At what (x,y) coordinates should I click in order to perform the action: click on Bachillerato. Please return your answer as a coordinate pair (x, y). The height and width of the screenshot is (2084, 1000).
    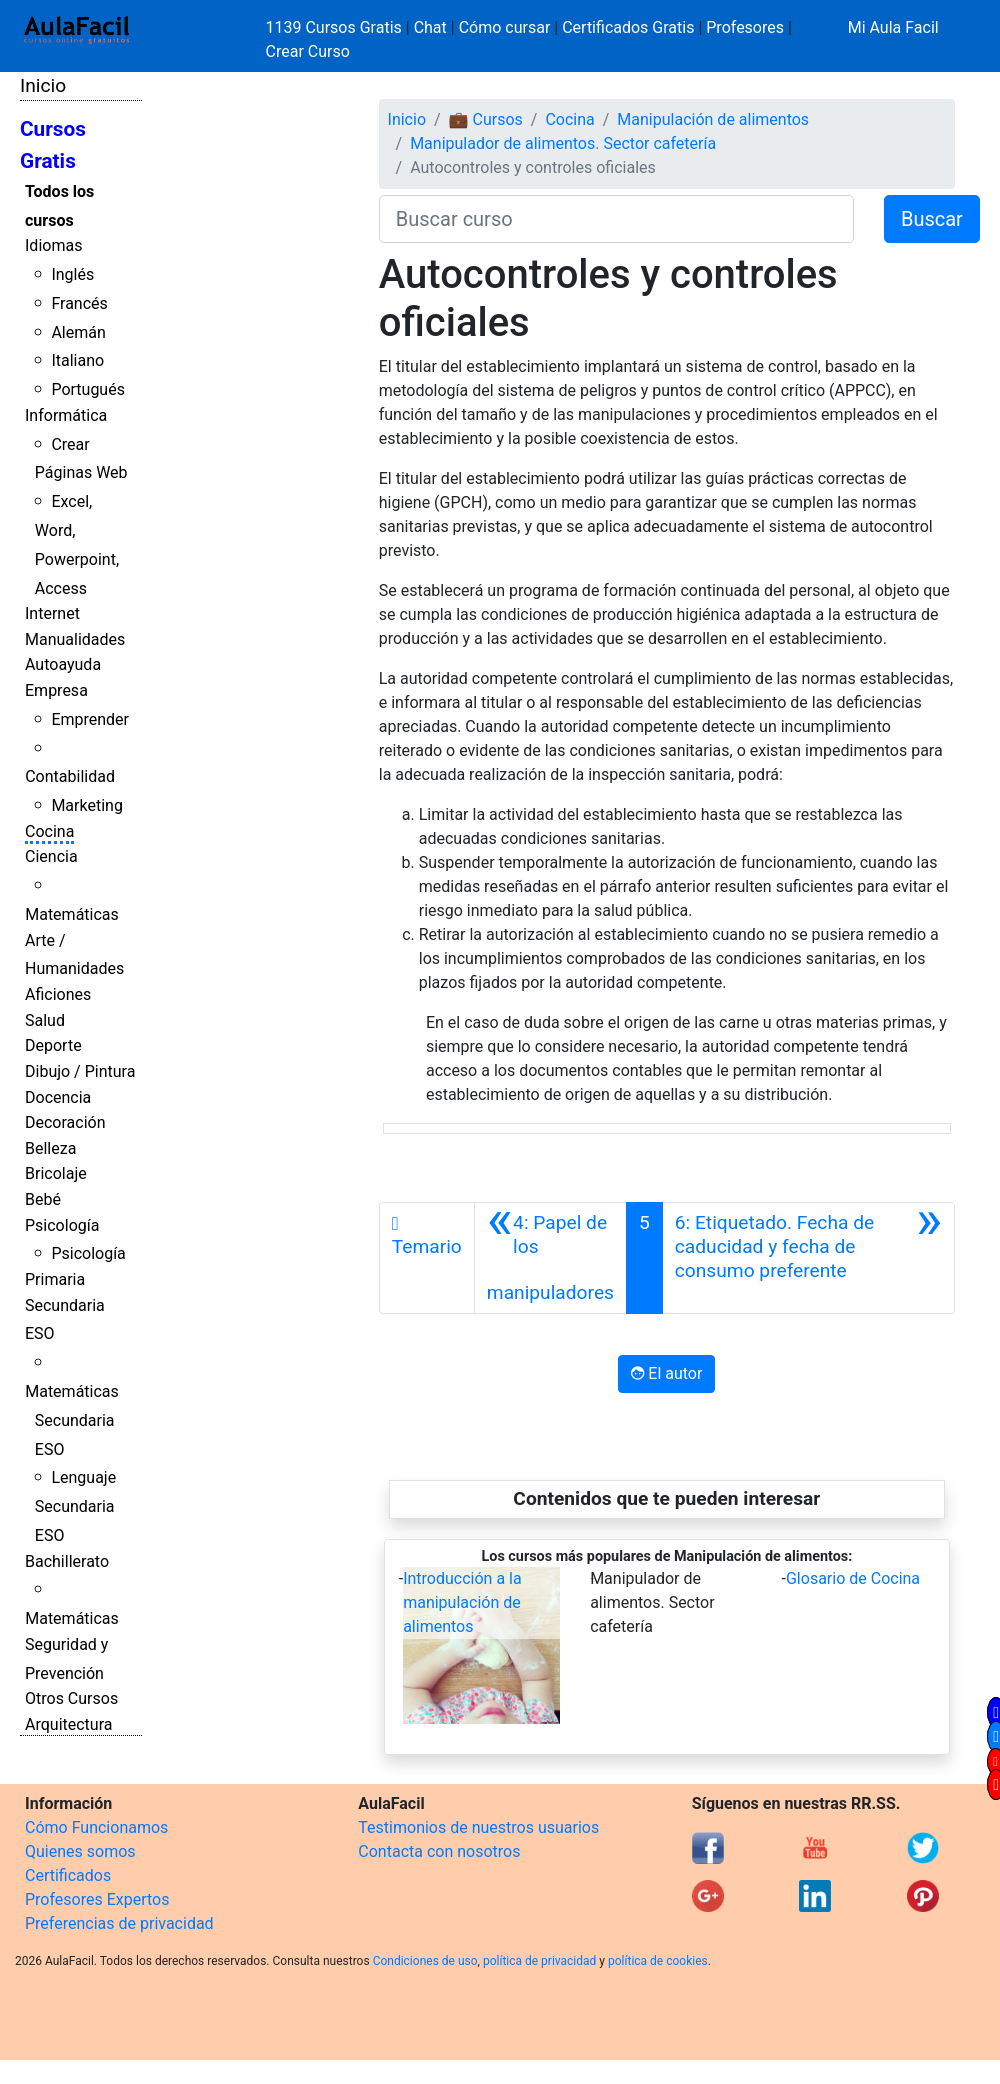
    Looking at the image, I should click on (67, 1561).